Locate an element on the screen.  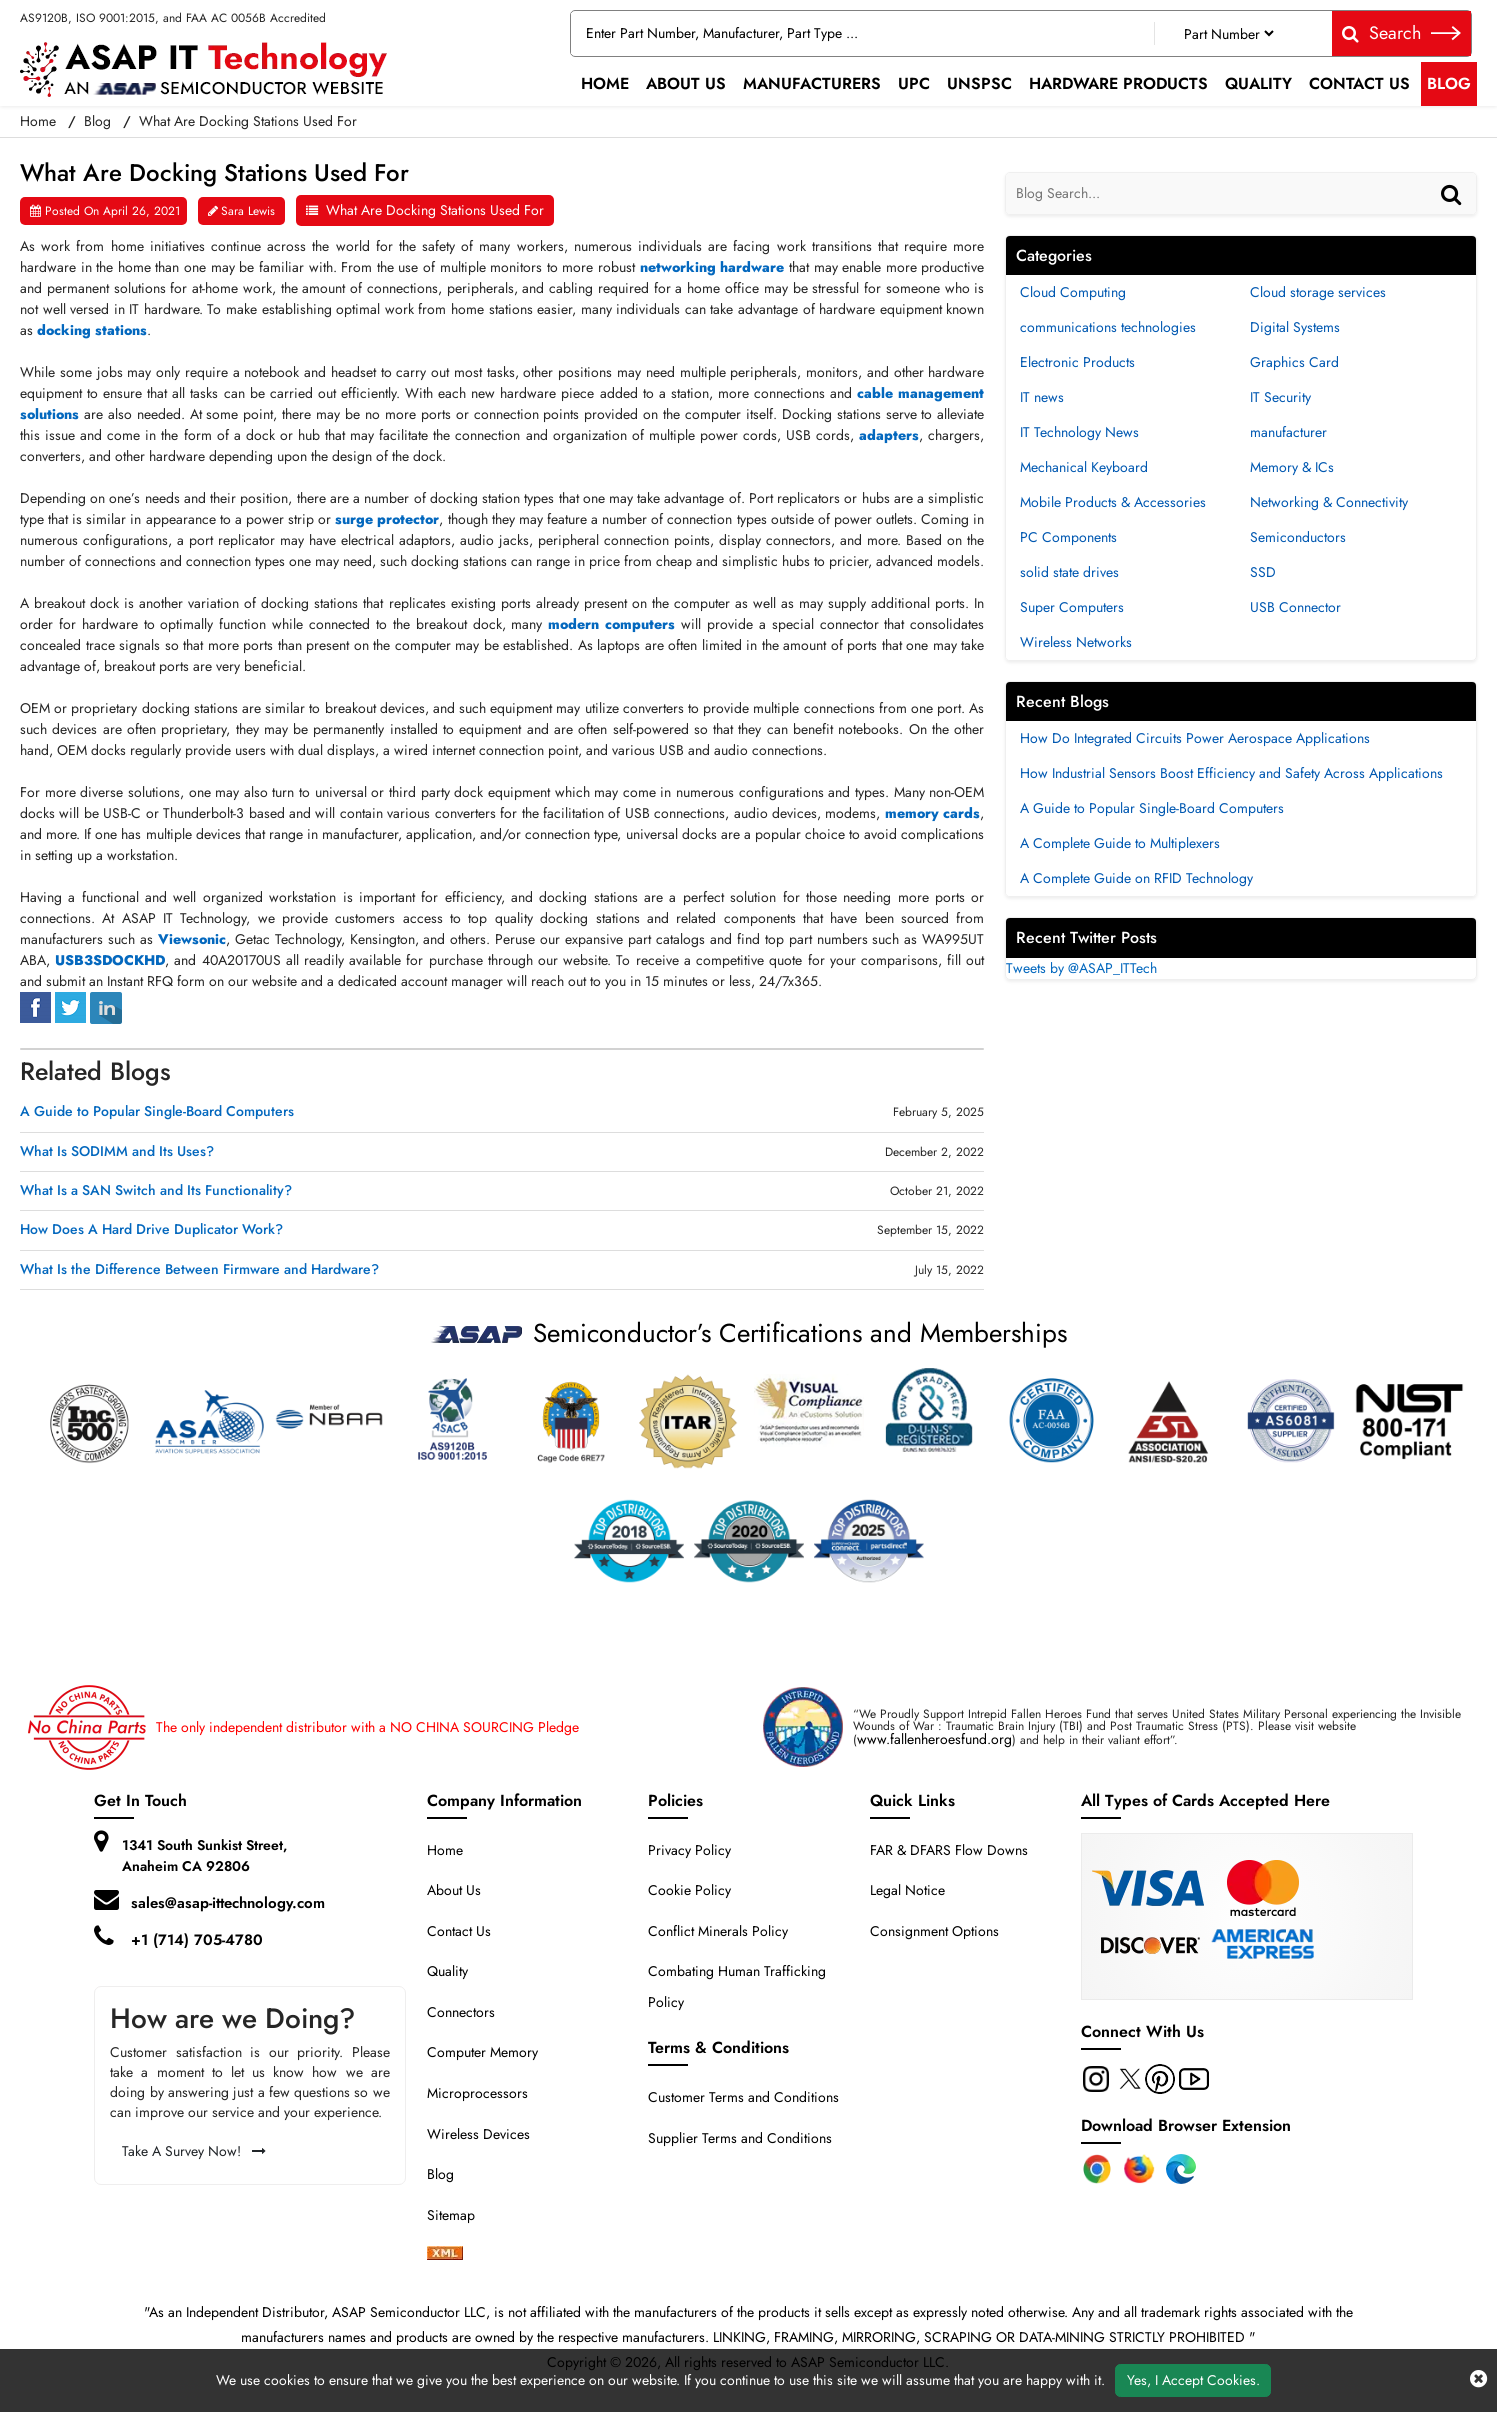
networking hardware is located at coordinates (712, 267).